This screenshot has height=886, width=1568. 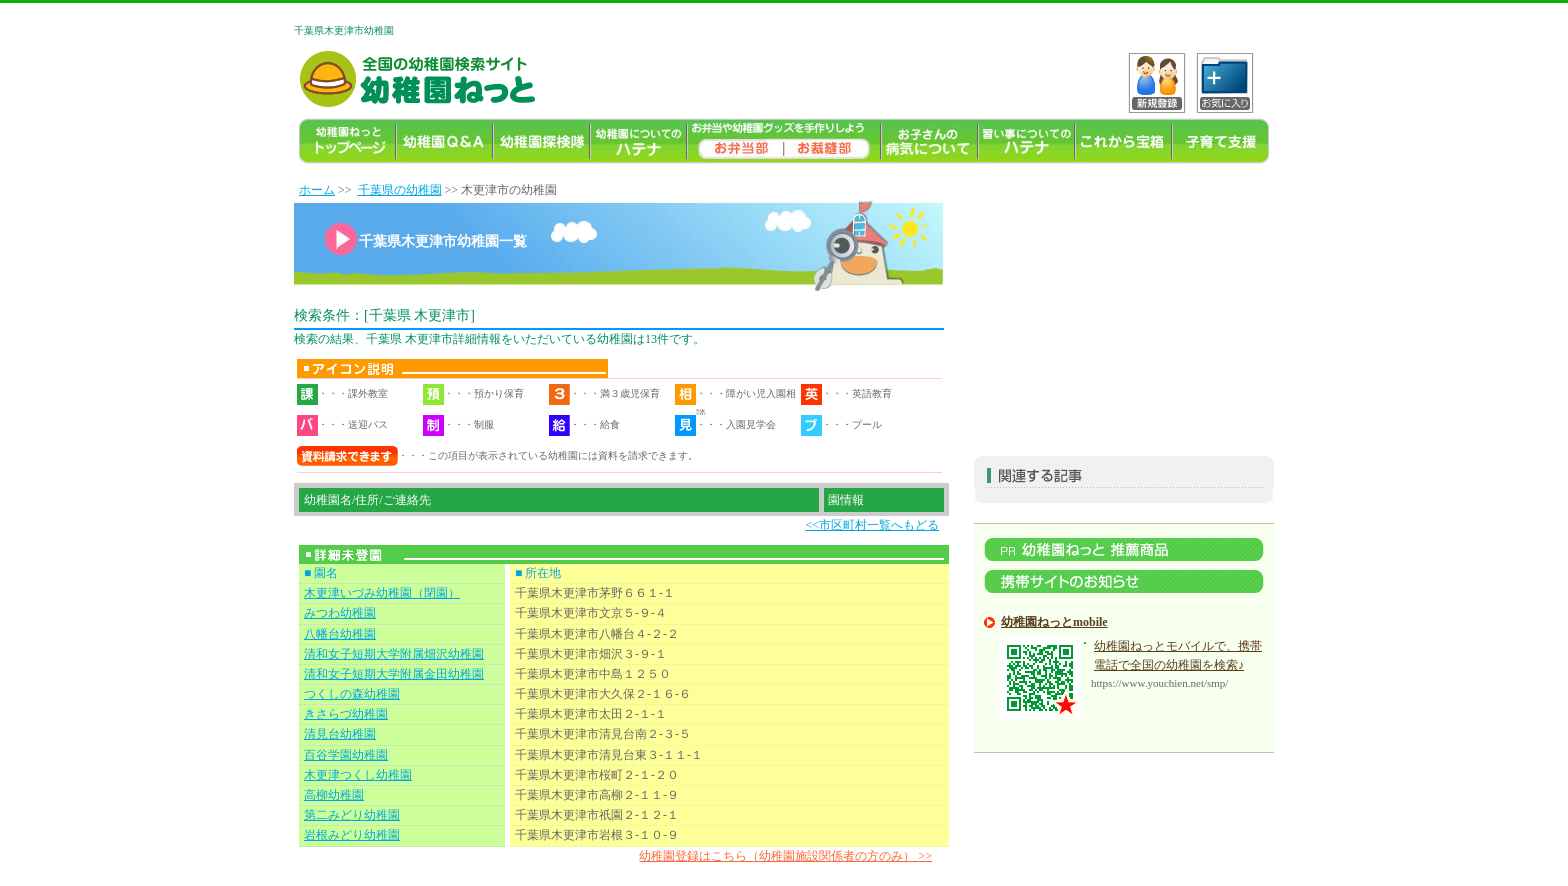 I want to click on 幼稚園よくある質問, so click(x=444, y=141).